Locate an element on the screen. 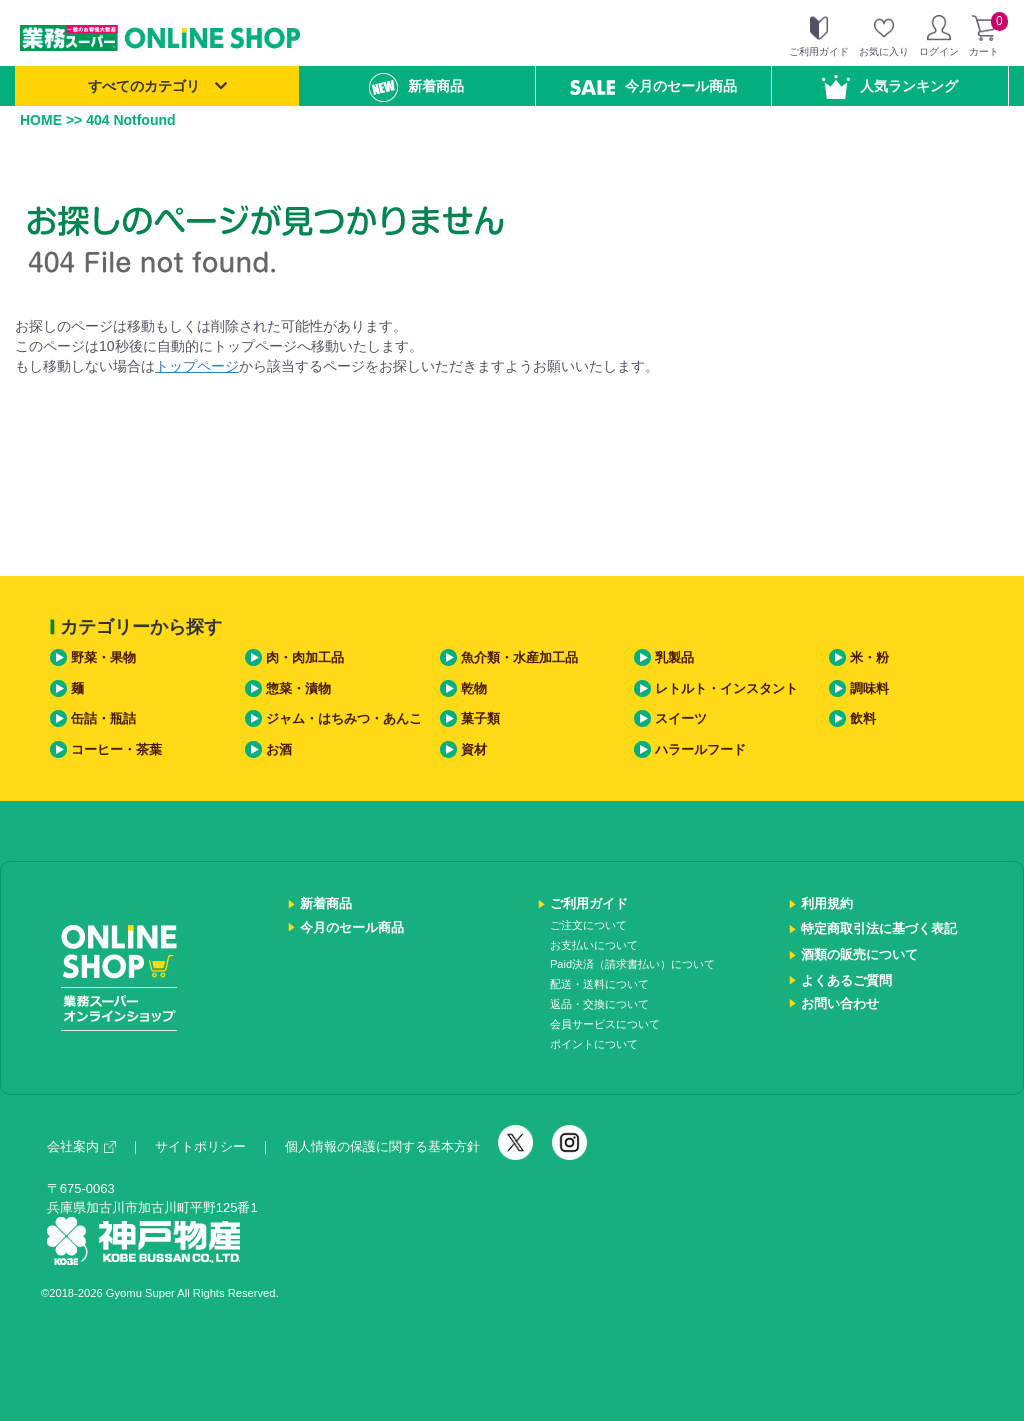  Paid決済（請求書払い）について is located at coordinates (632, 964).